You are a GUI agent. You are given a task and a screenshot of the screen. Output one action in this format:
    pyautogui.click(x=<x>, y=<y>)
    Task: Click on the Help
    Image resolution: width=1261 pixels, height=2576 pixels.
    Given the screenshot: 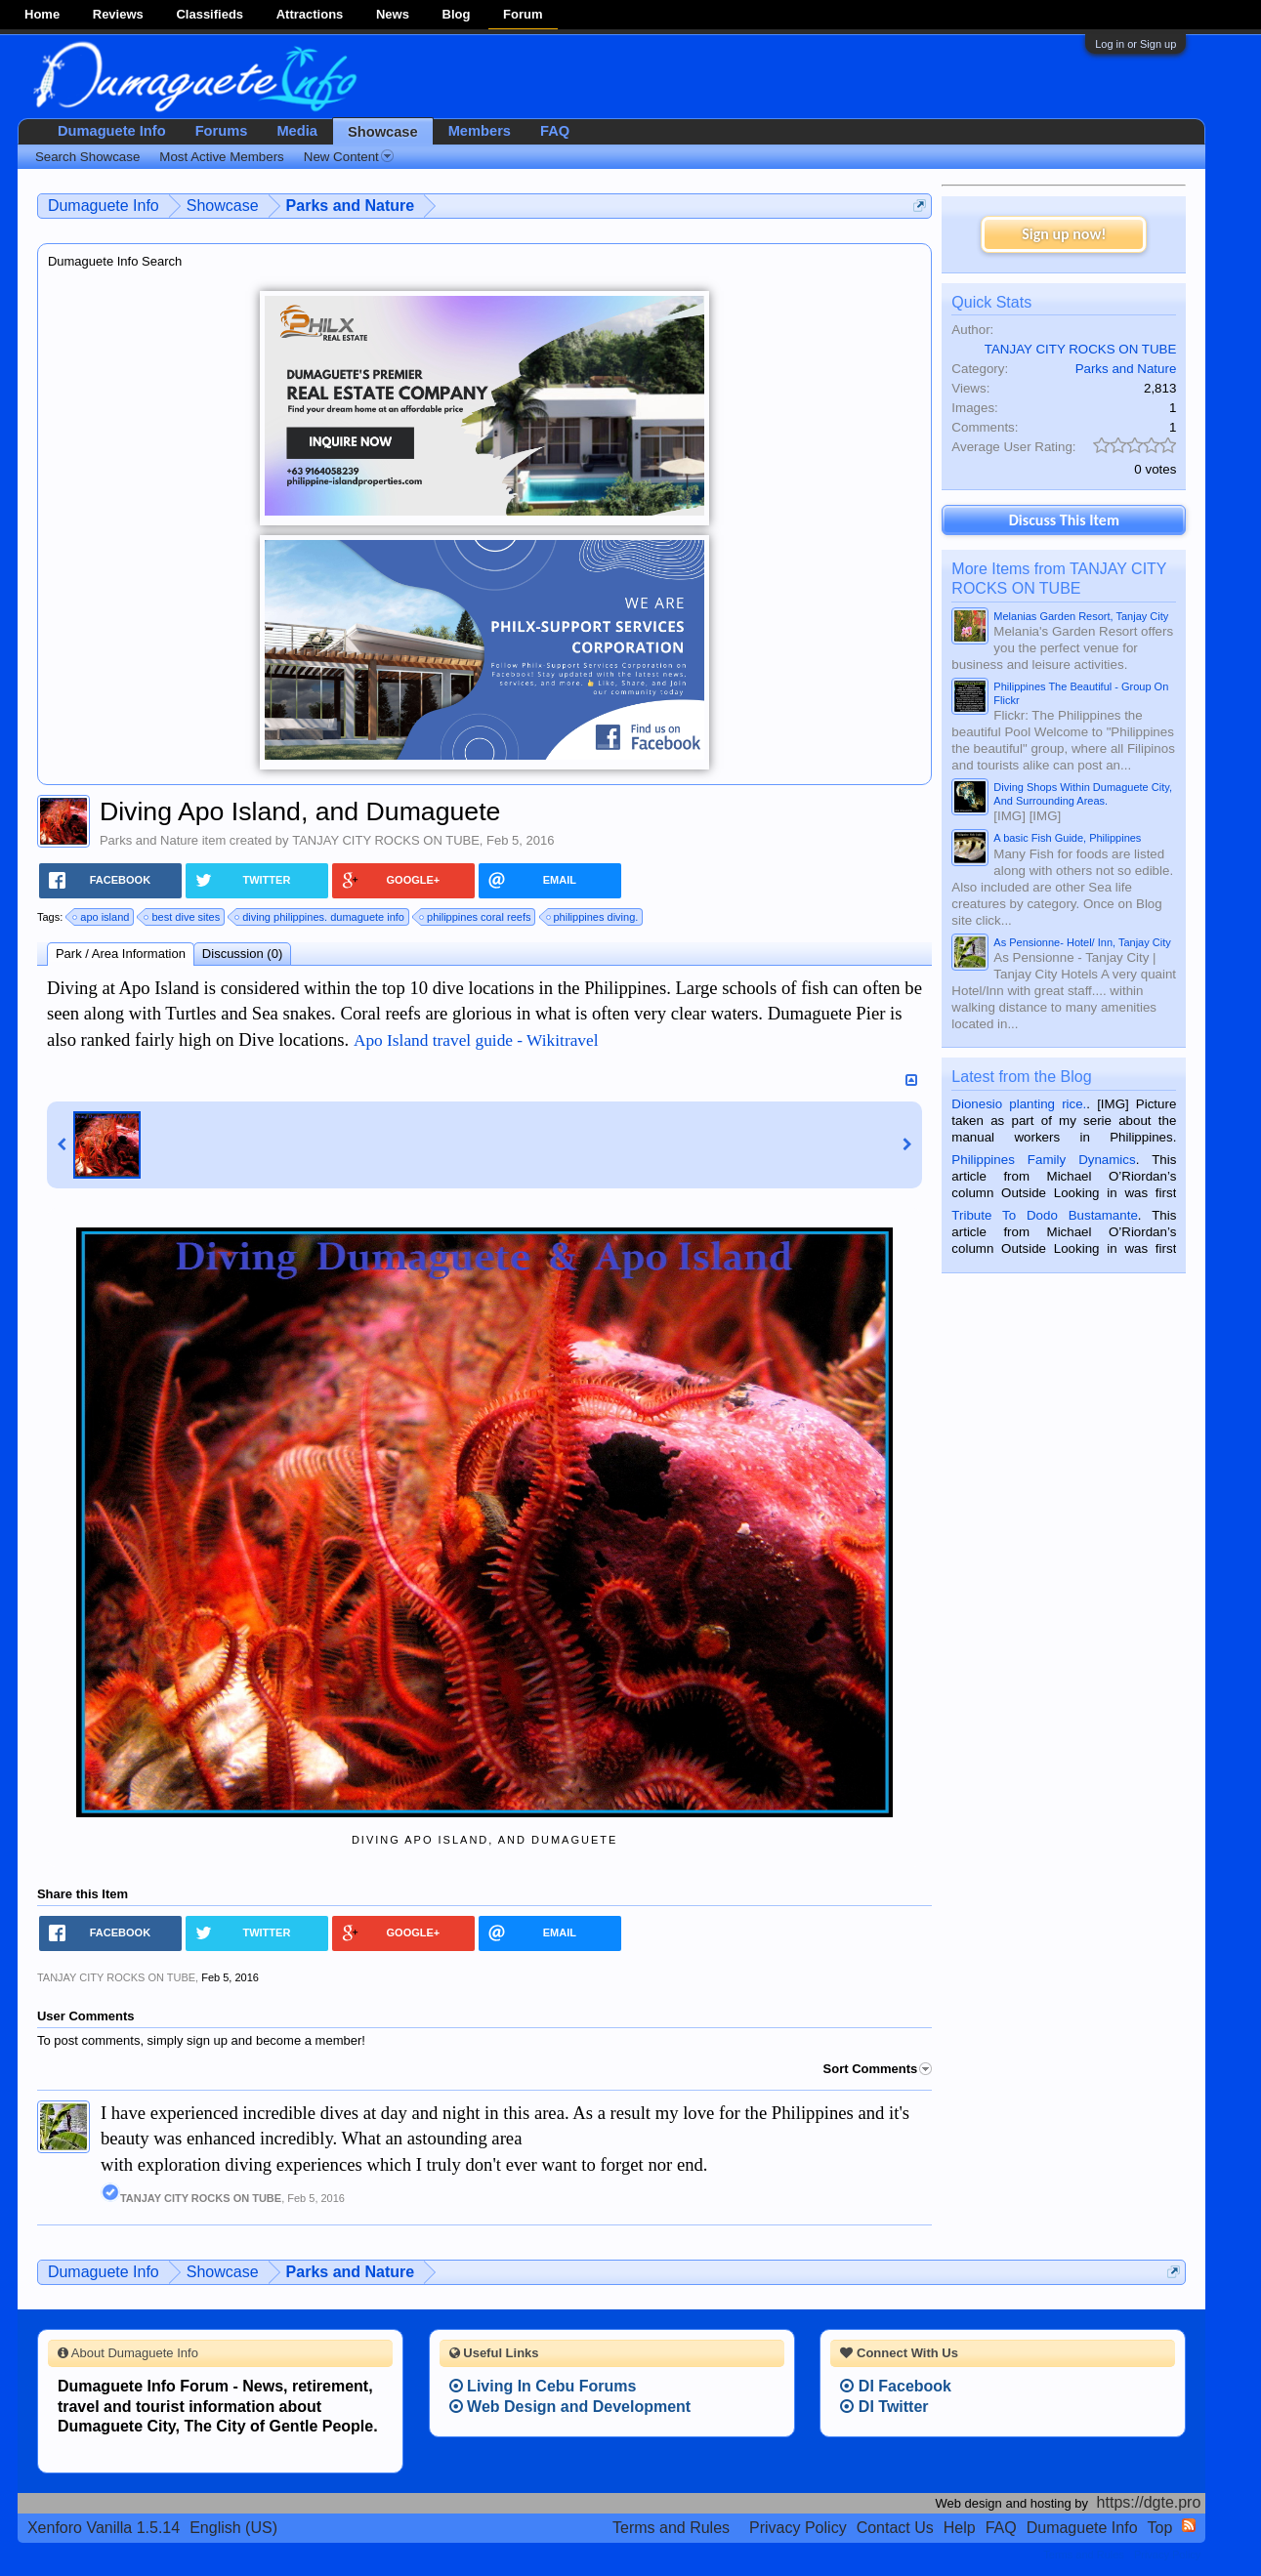 What is the action you would take?
    pyautogui.click(x=960, y=2527)
    